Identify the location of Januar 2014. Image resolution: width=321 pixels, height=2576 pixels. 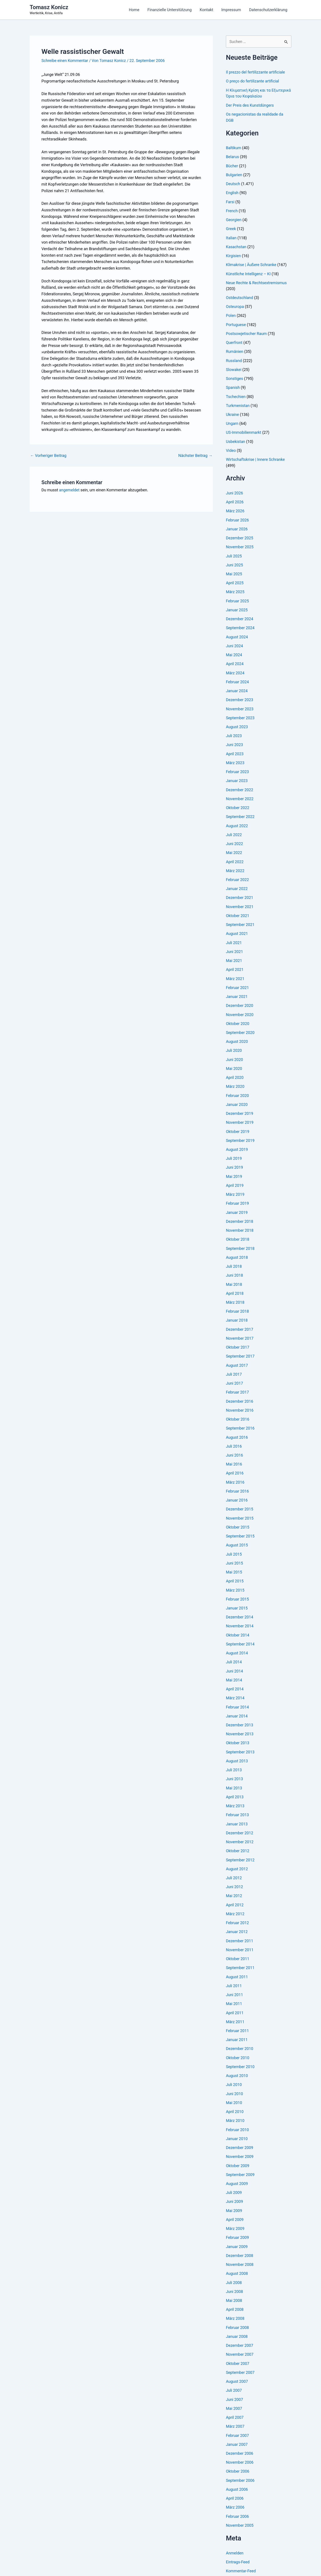
(237, 1687).